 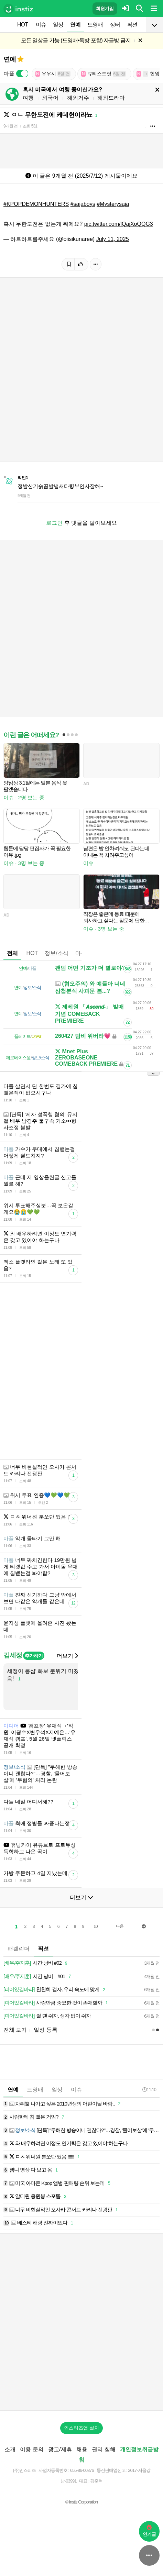 What do you see at coordinates (149, 2089) in the screenshot?
I see `11:10` at bounding box center [149, 2089].